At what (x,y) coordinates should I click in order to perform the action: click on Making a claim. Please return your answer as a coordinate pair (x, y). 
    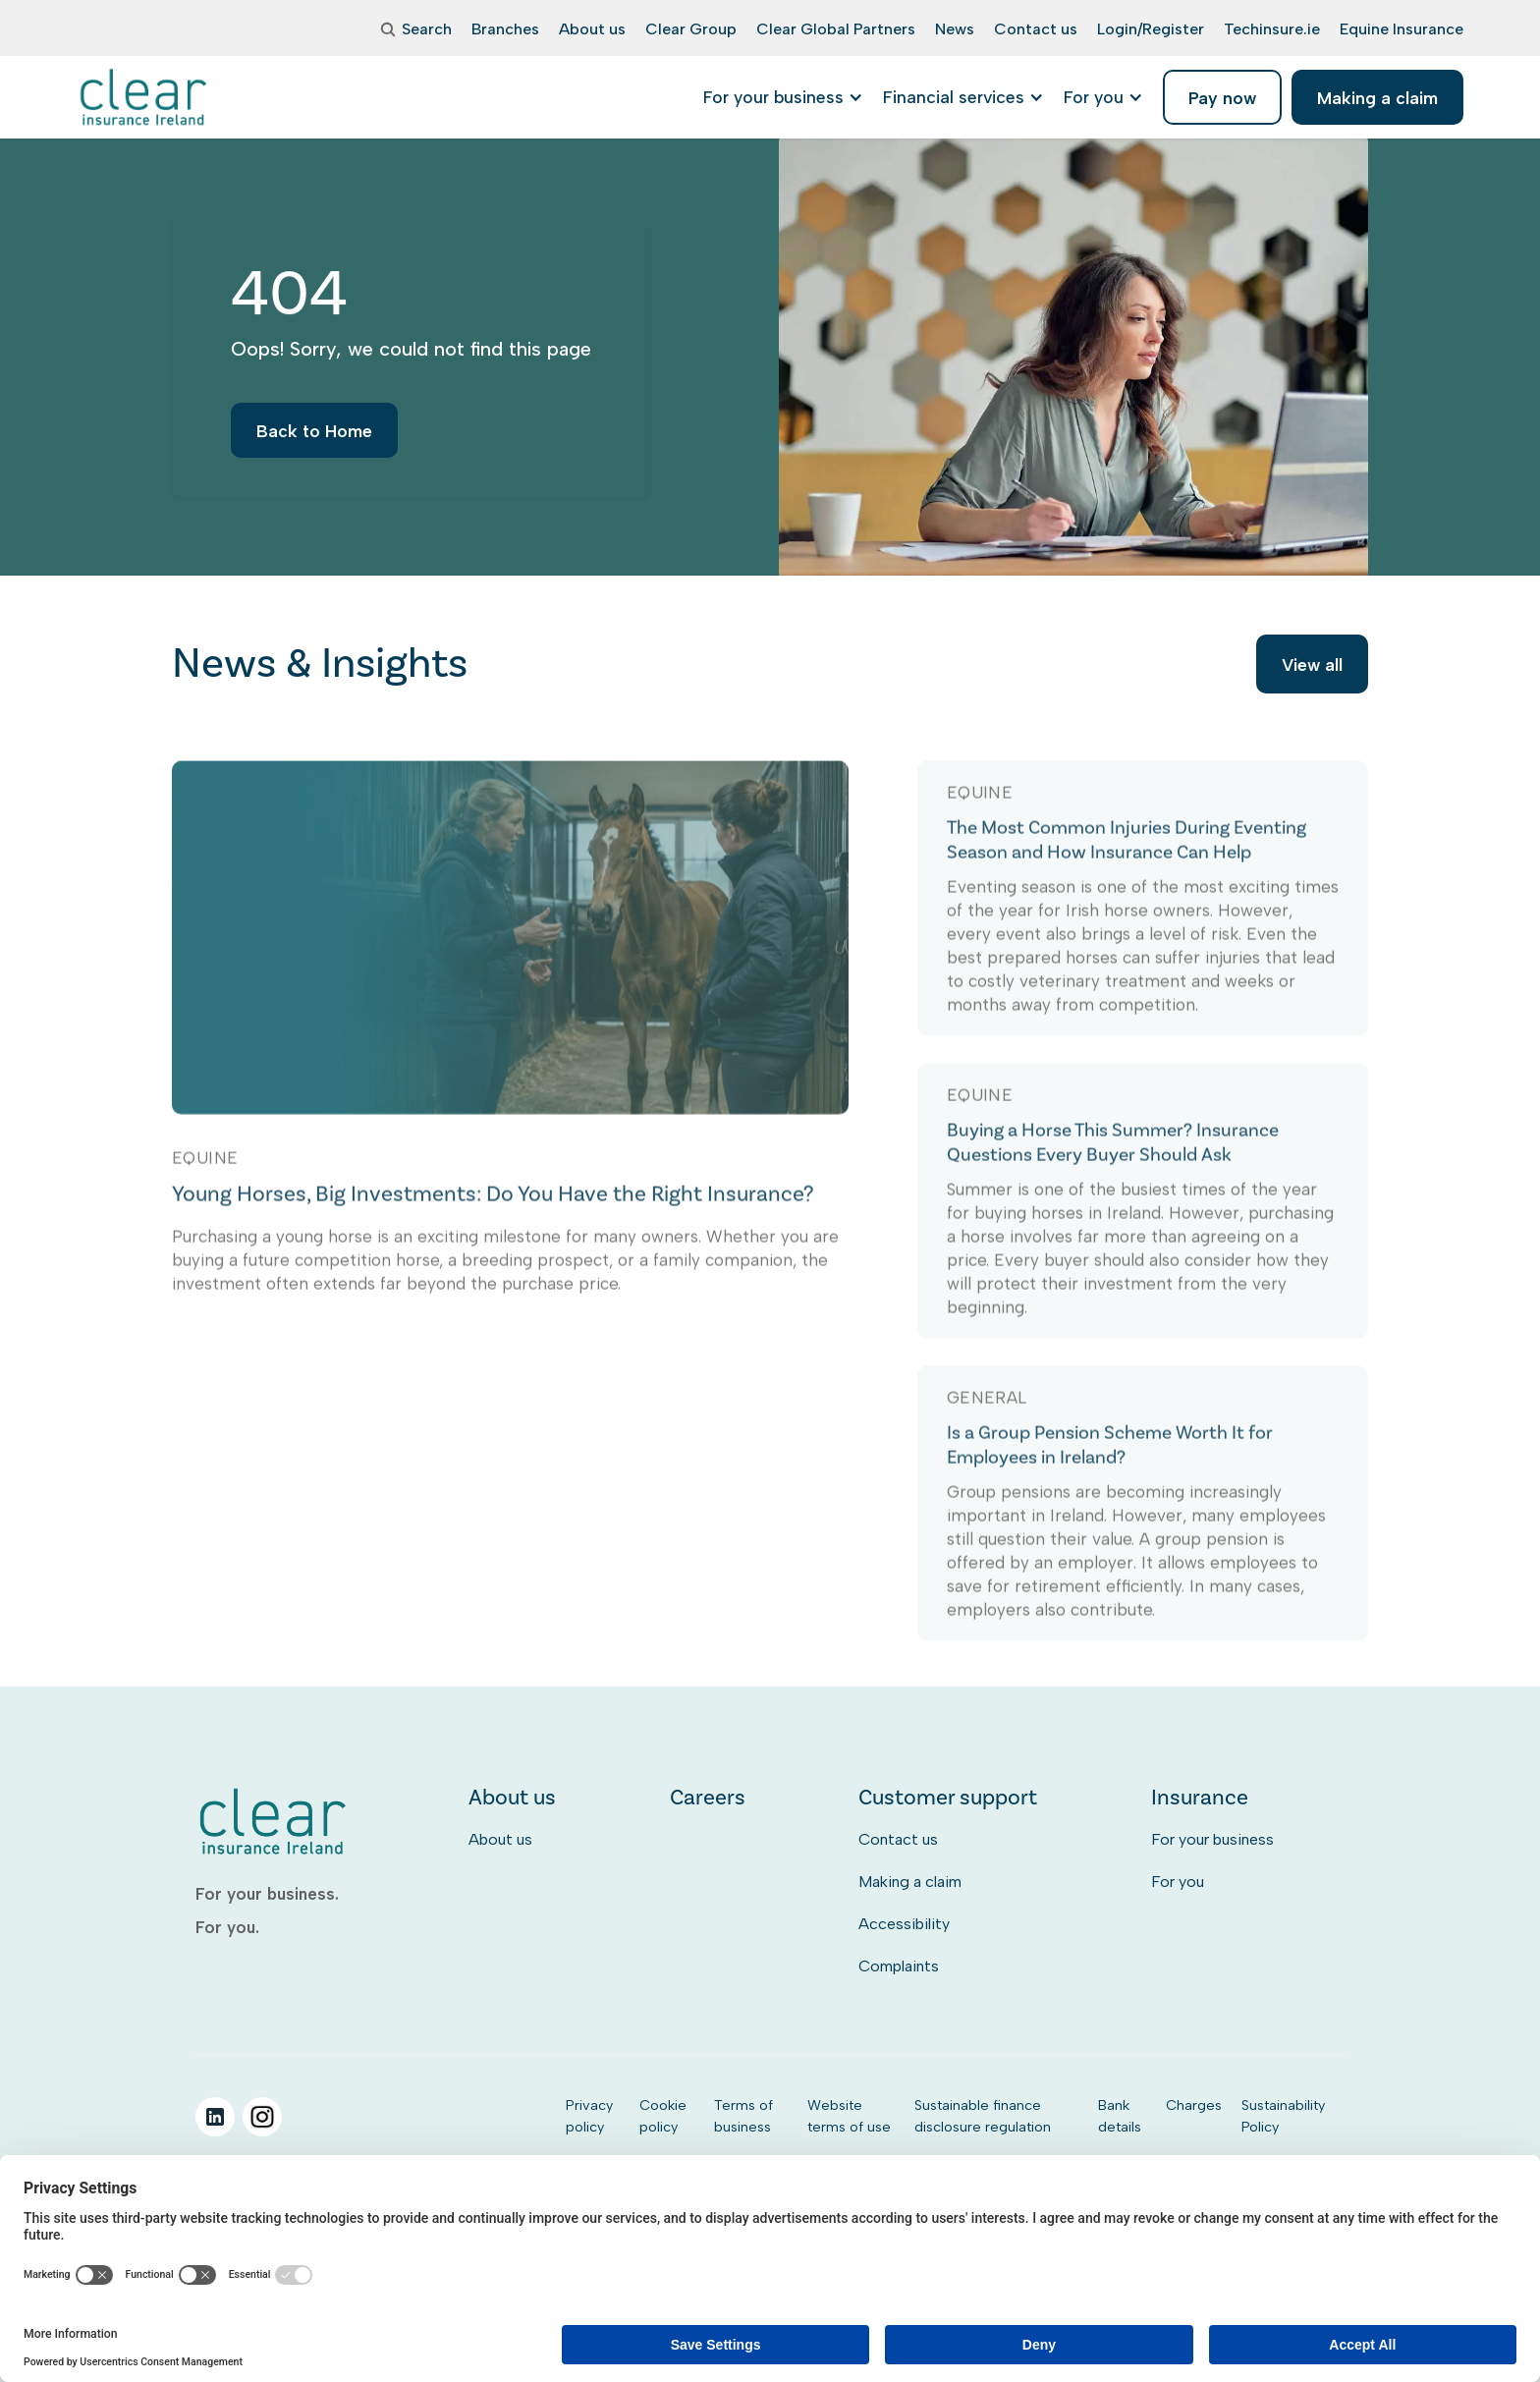
    Looking at the image, I should click on (910, 1881).